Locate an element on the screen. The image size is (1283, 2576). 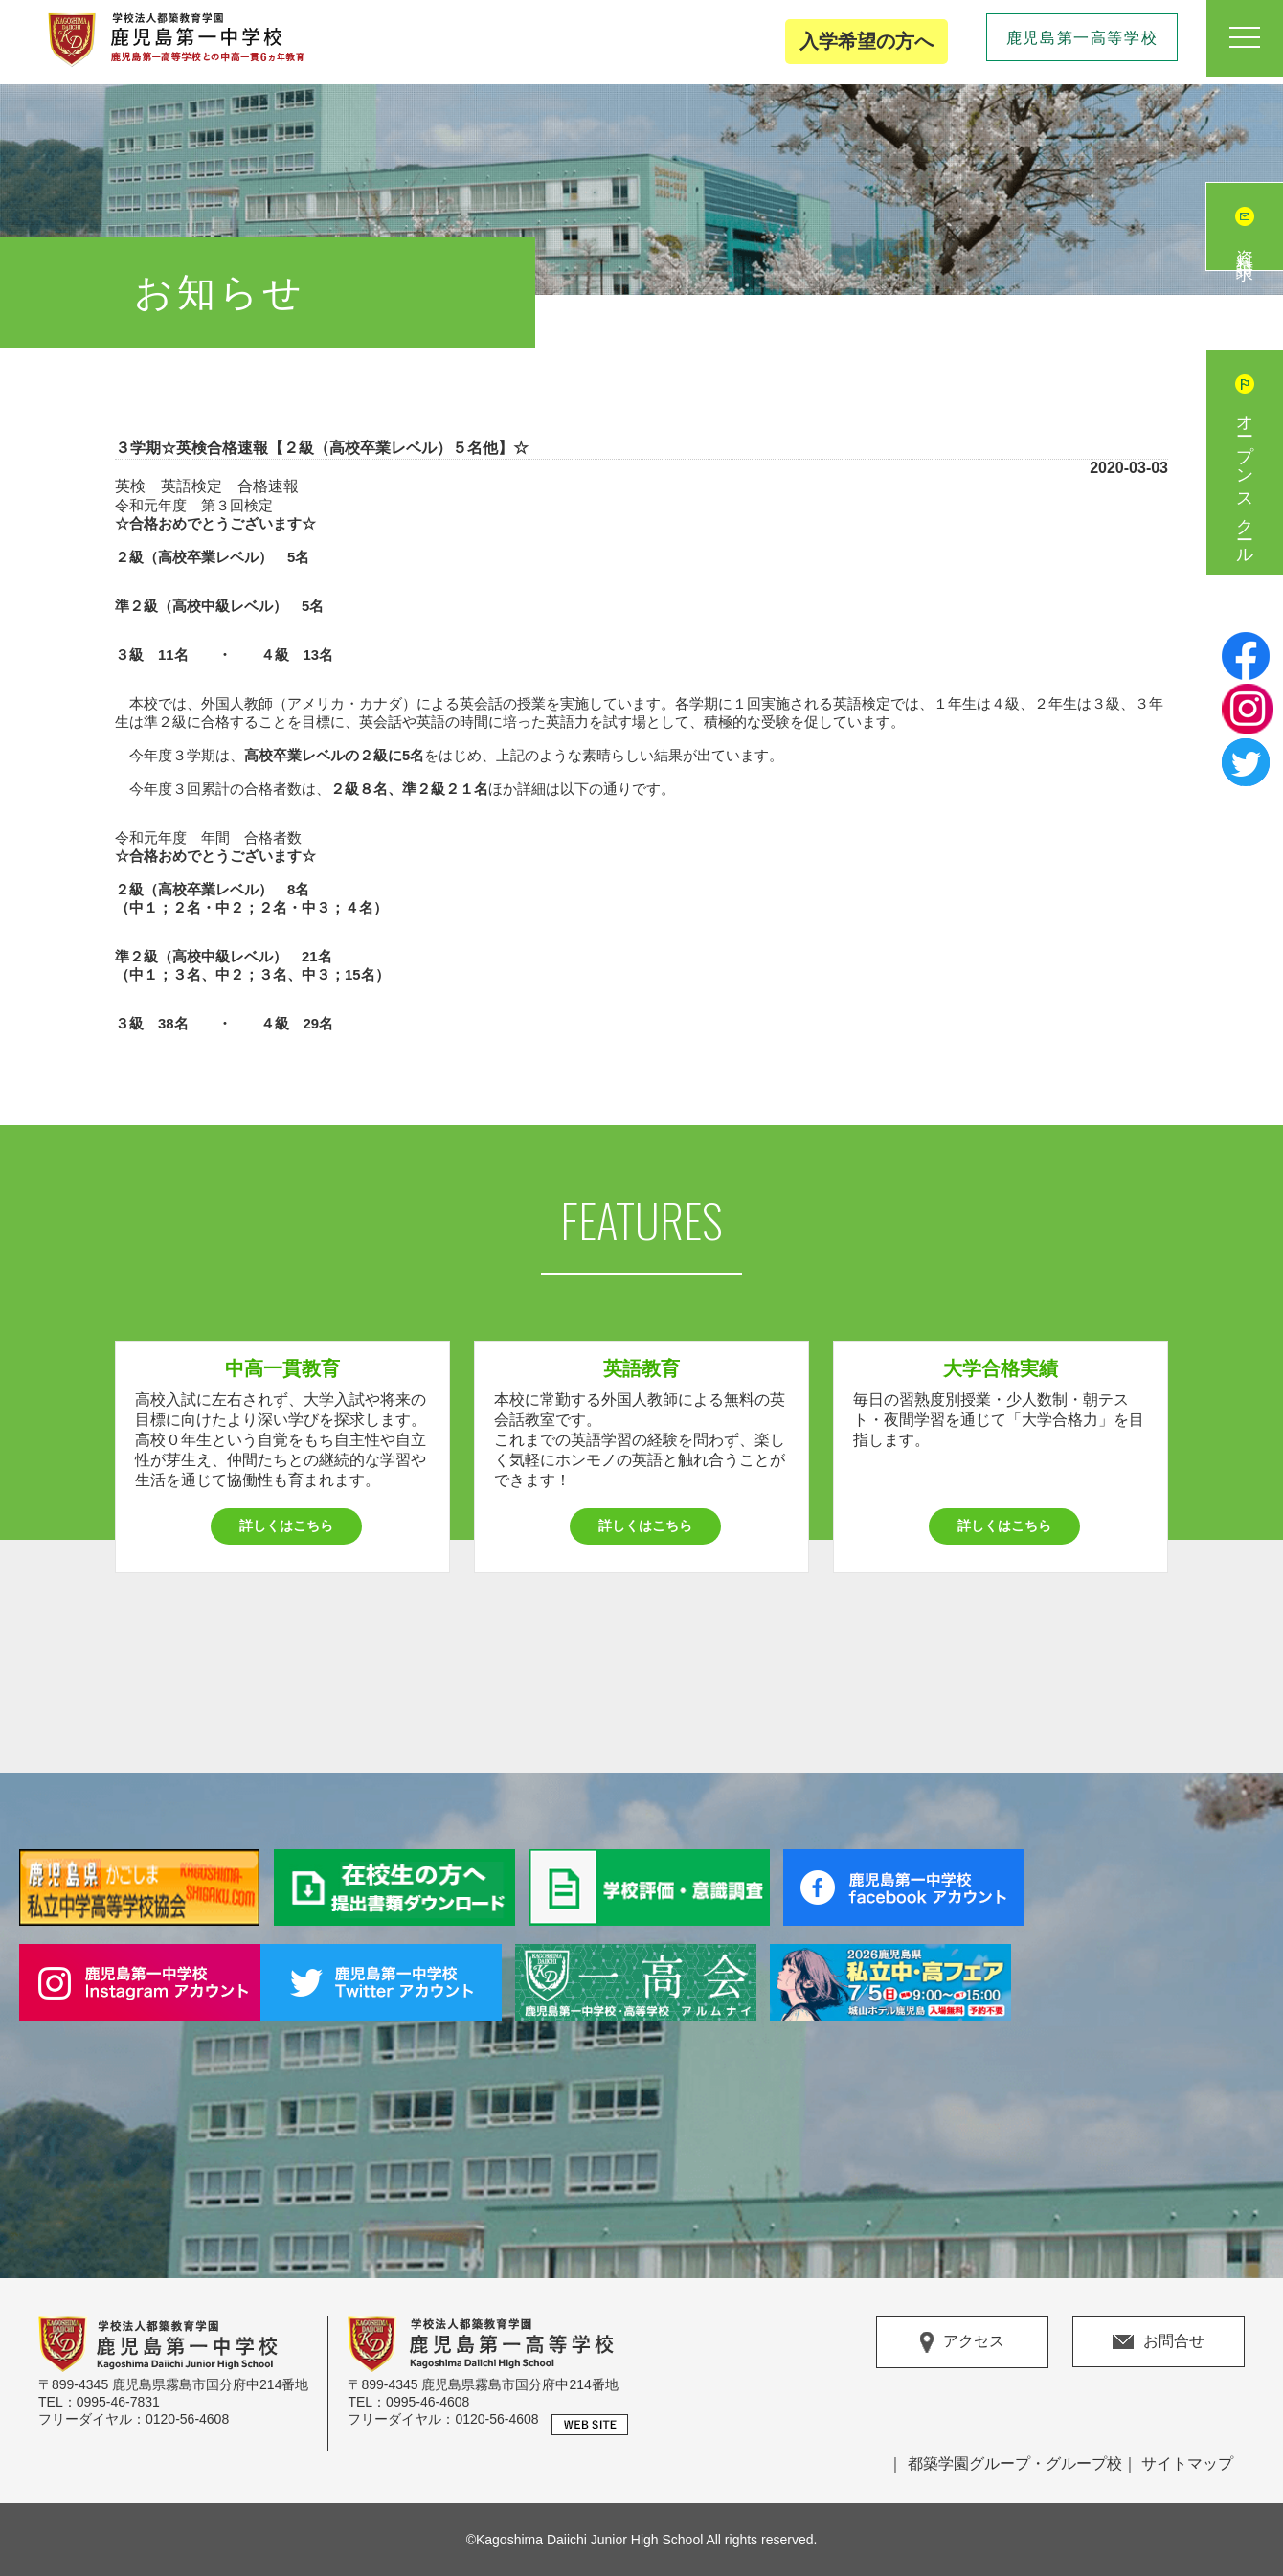
資料請求 is located at coordinates (1244, 246).